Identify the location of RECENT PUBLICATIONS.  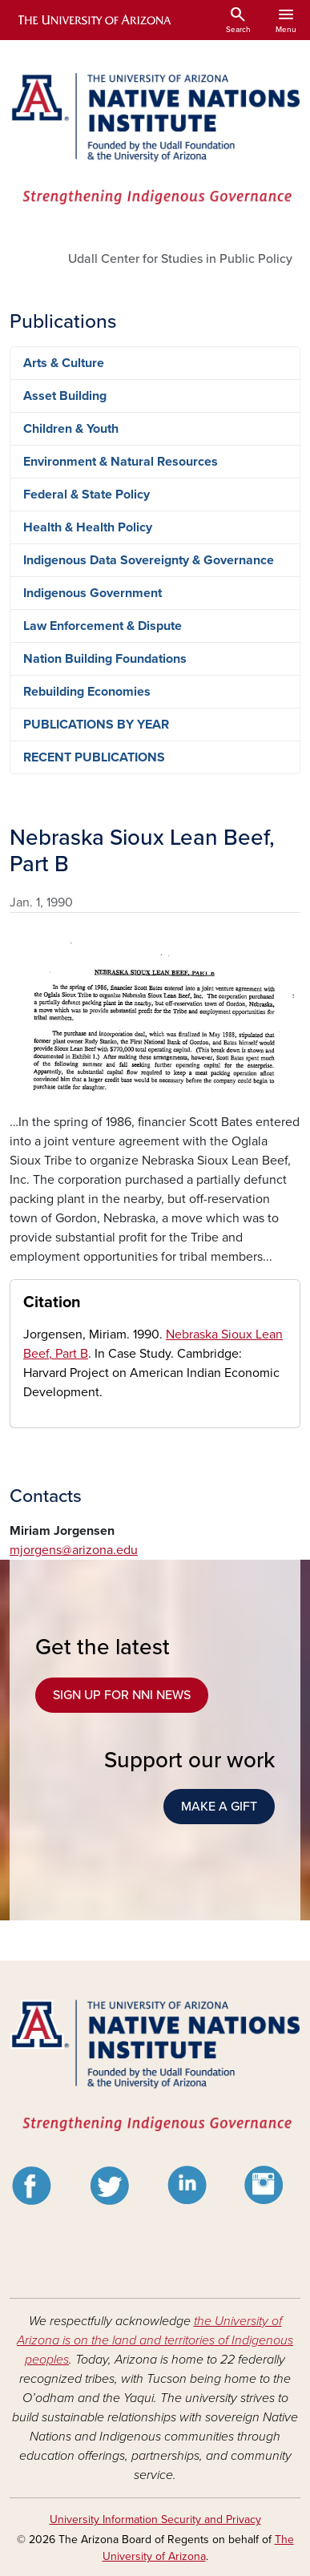
(94, 757).